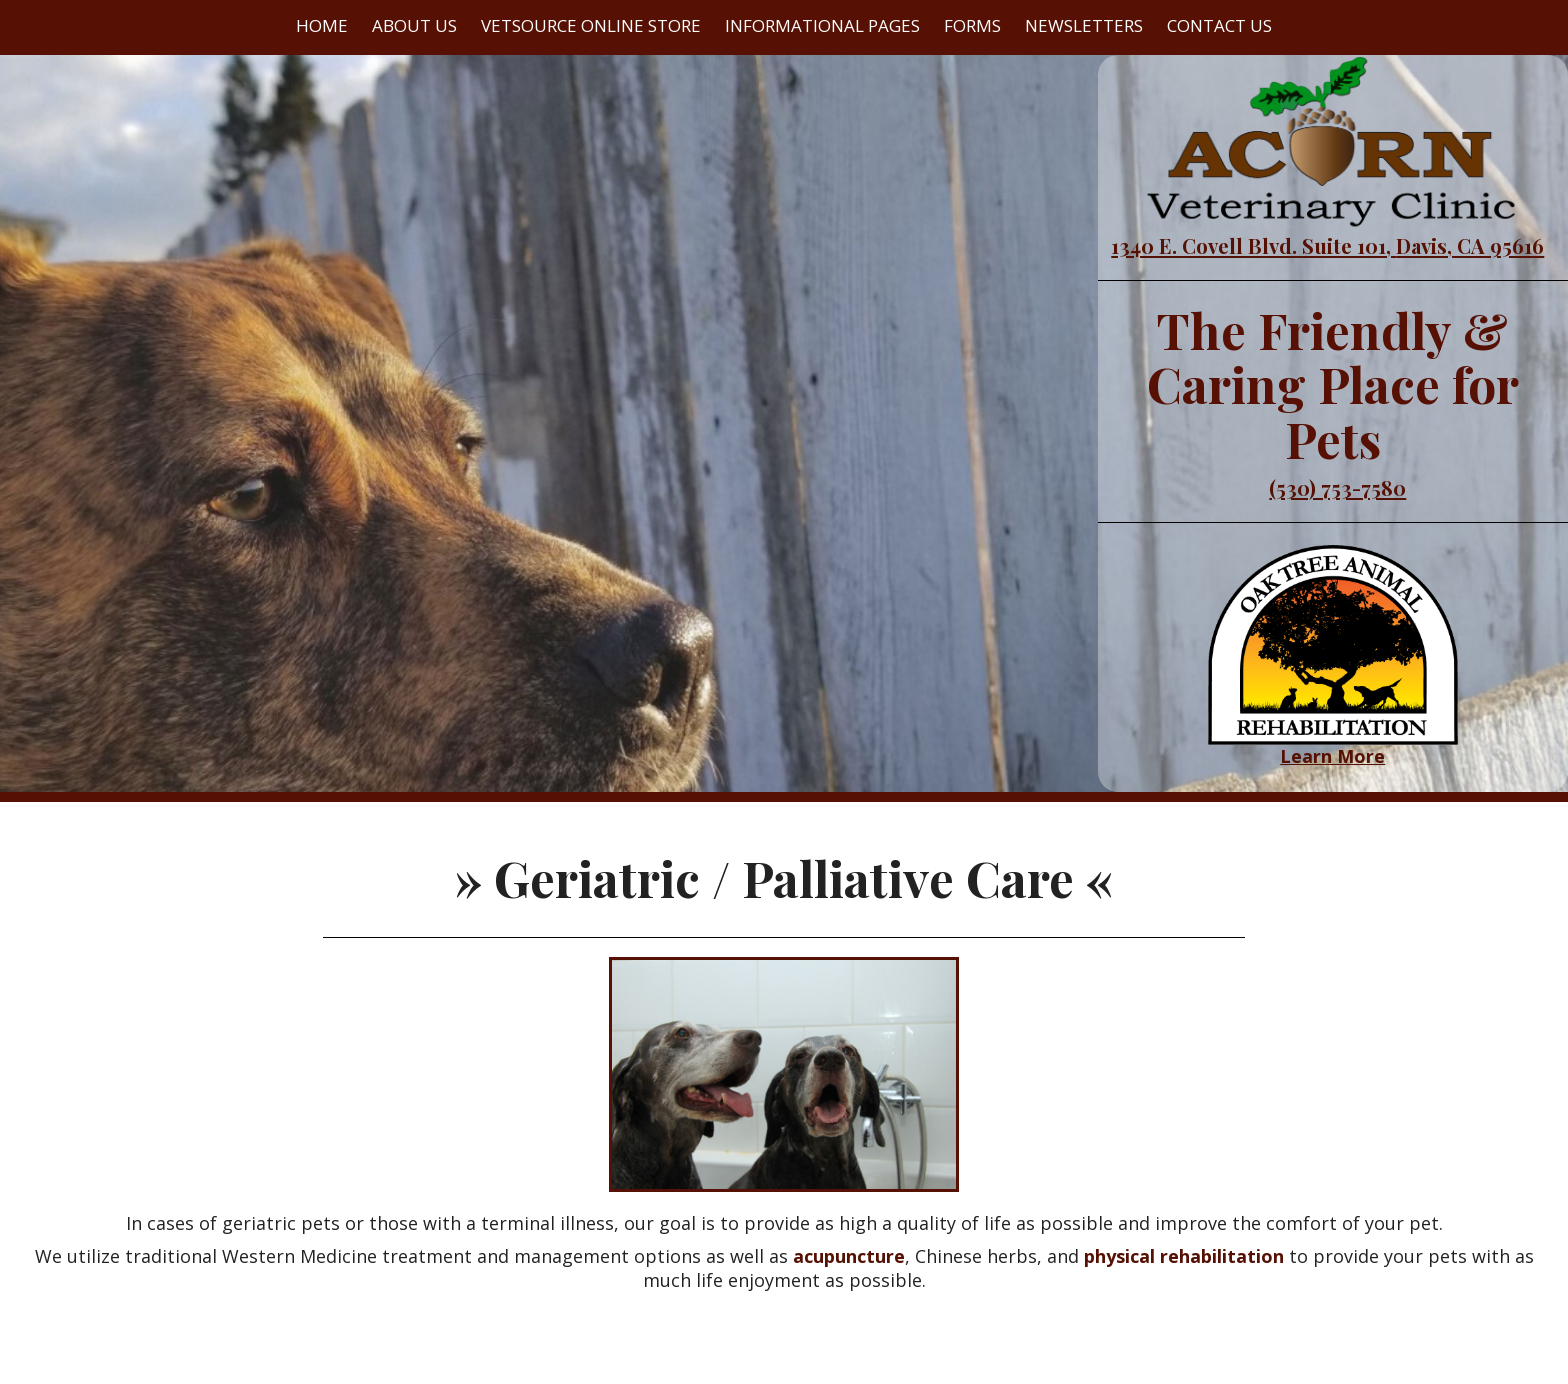  Describe the element at coordinates (822, 25) in the screenshot. I see `Informational Pages` at that location.